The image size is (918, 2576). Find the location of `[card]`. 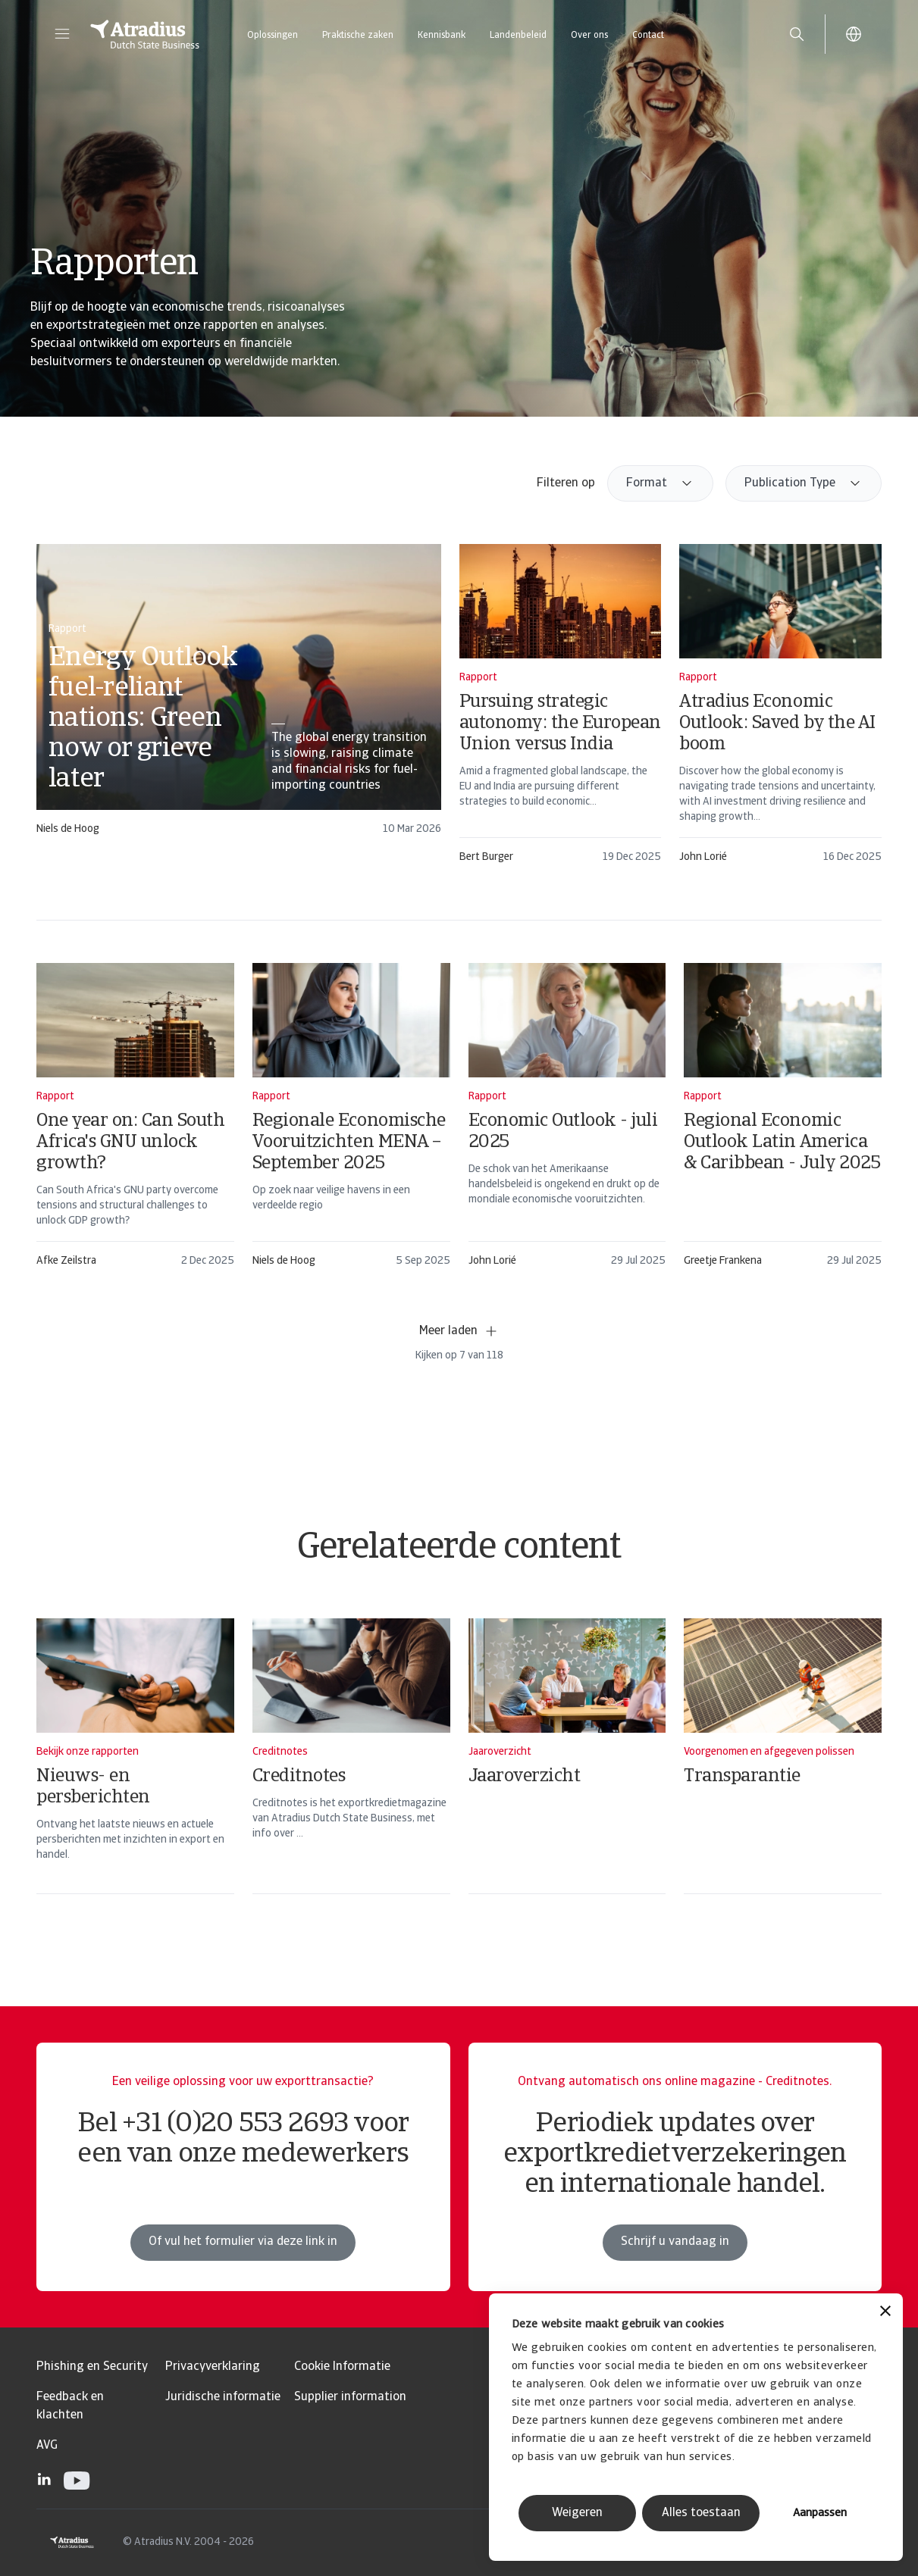

[card] is located at coordinates (238, 696).